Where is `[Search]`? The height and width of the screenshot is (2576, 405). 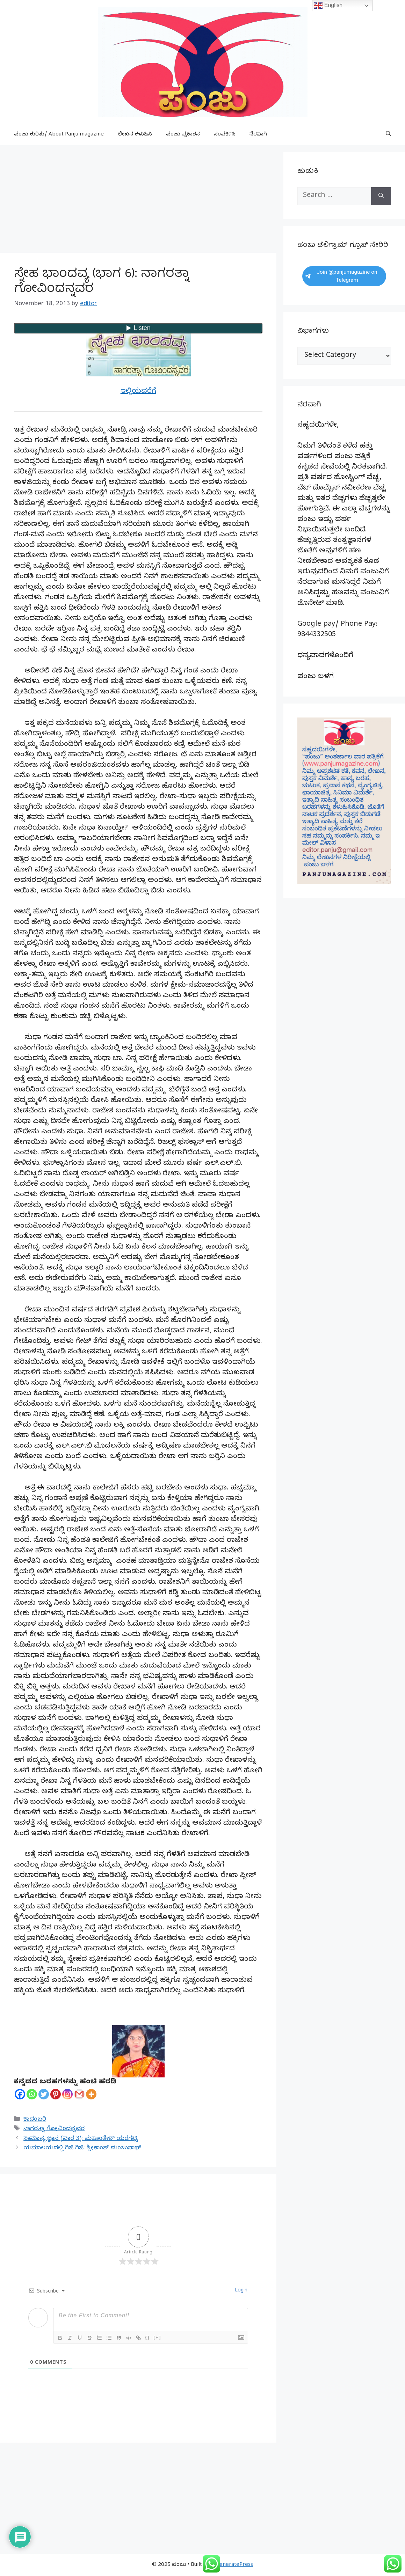
[Search] is located at coordinates (381, 196).